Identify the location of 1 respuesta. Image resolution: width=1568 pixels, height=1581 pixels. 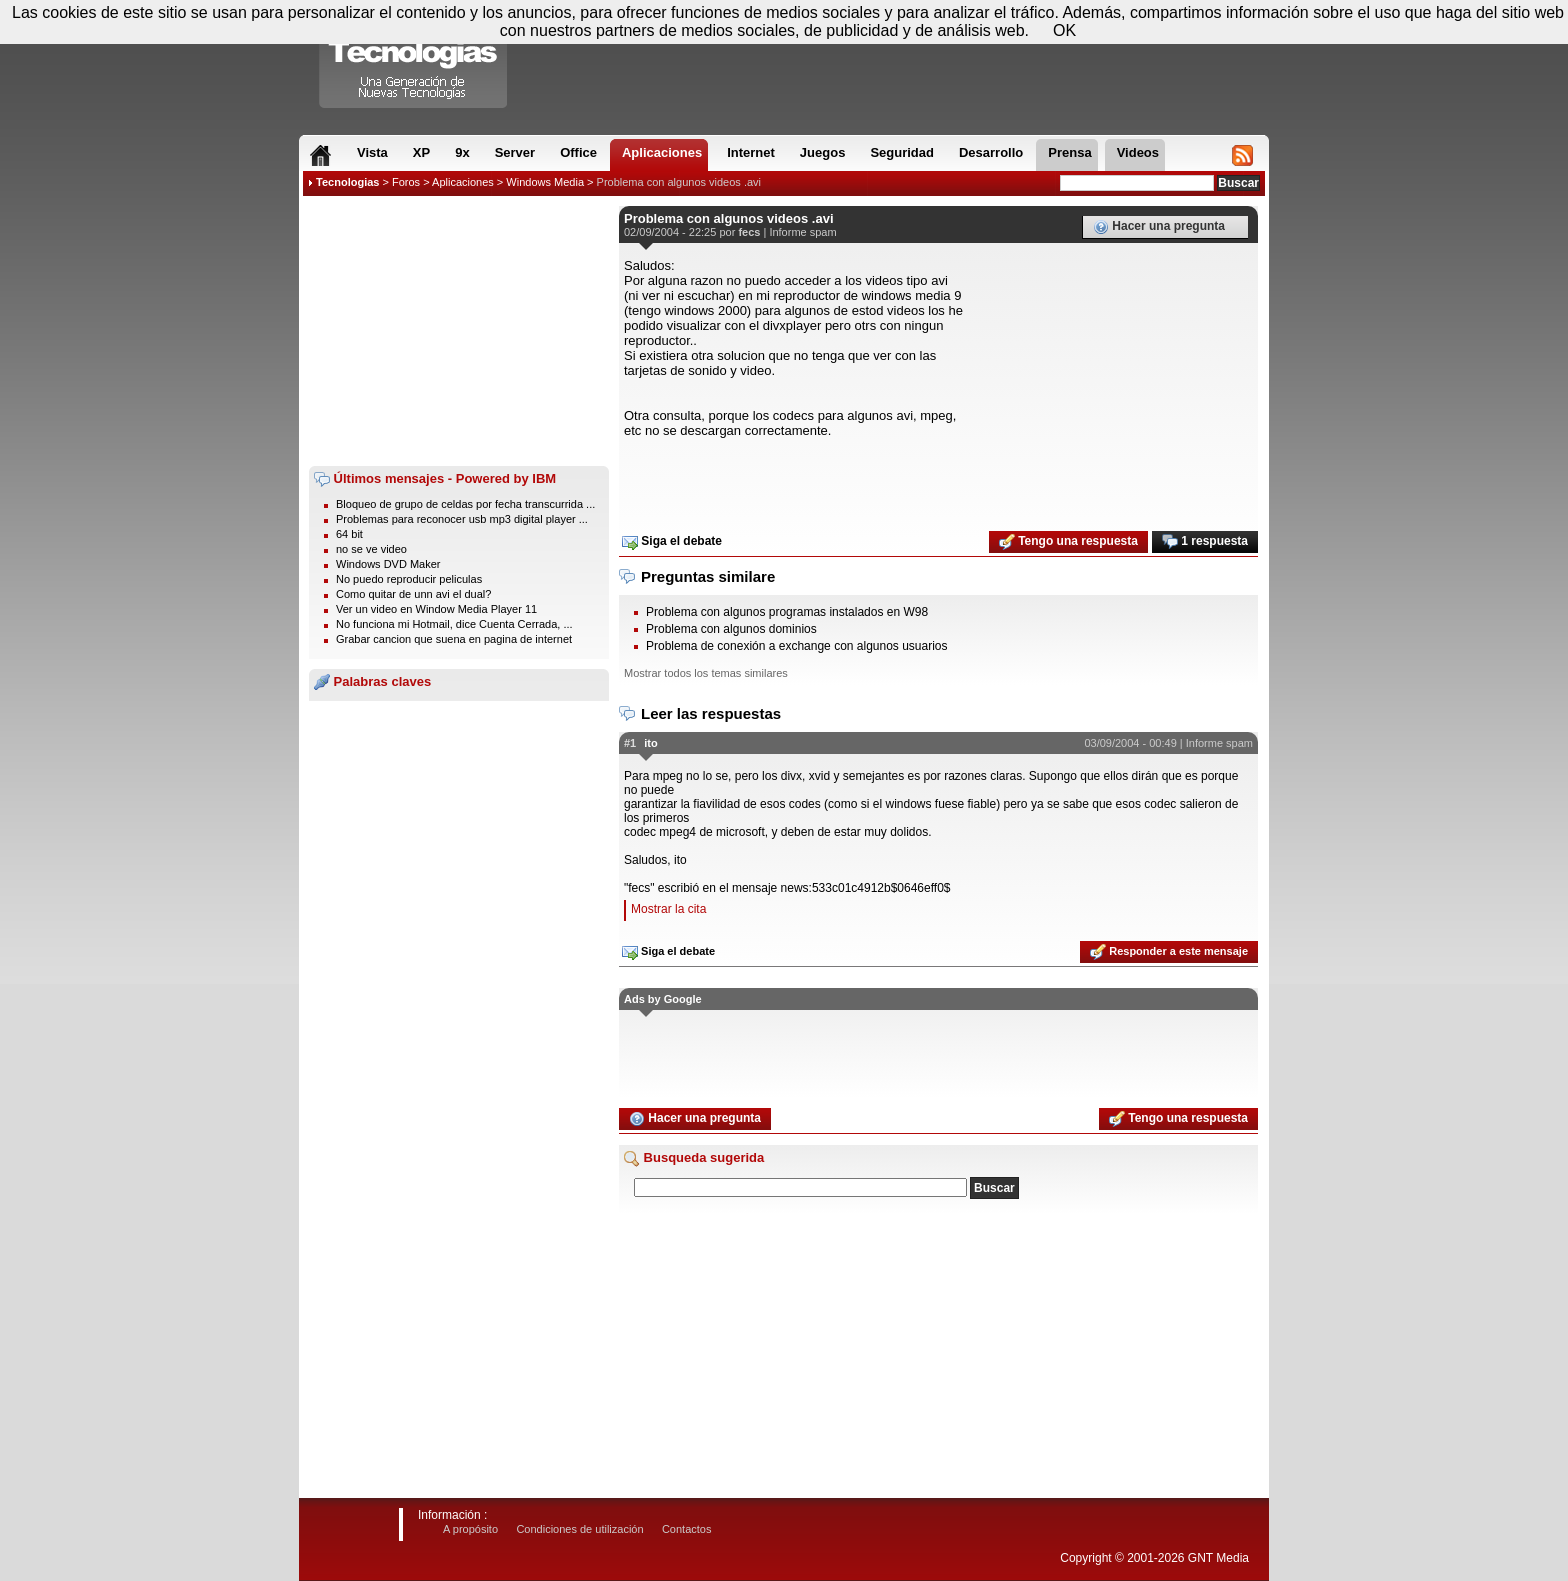
(1205, 542).